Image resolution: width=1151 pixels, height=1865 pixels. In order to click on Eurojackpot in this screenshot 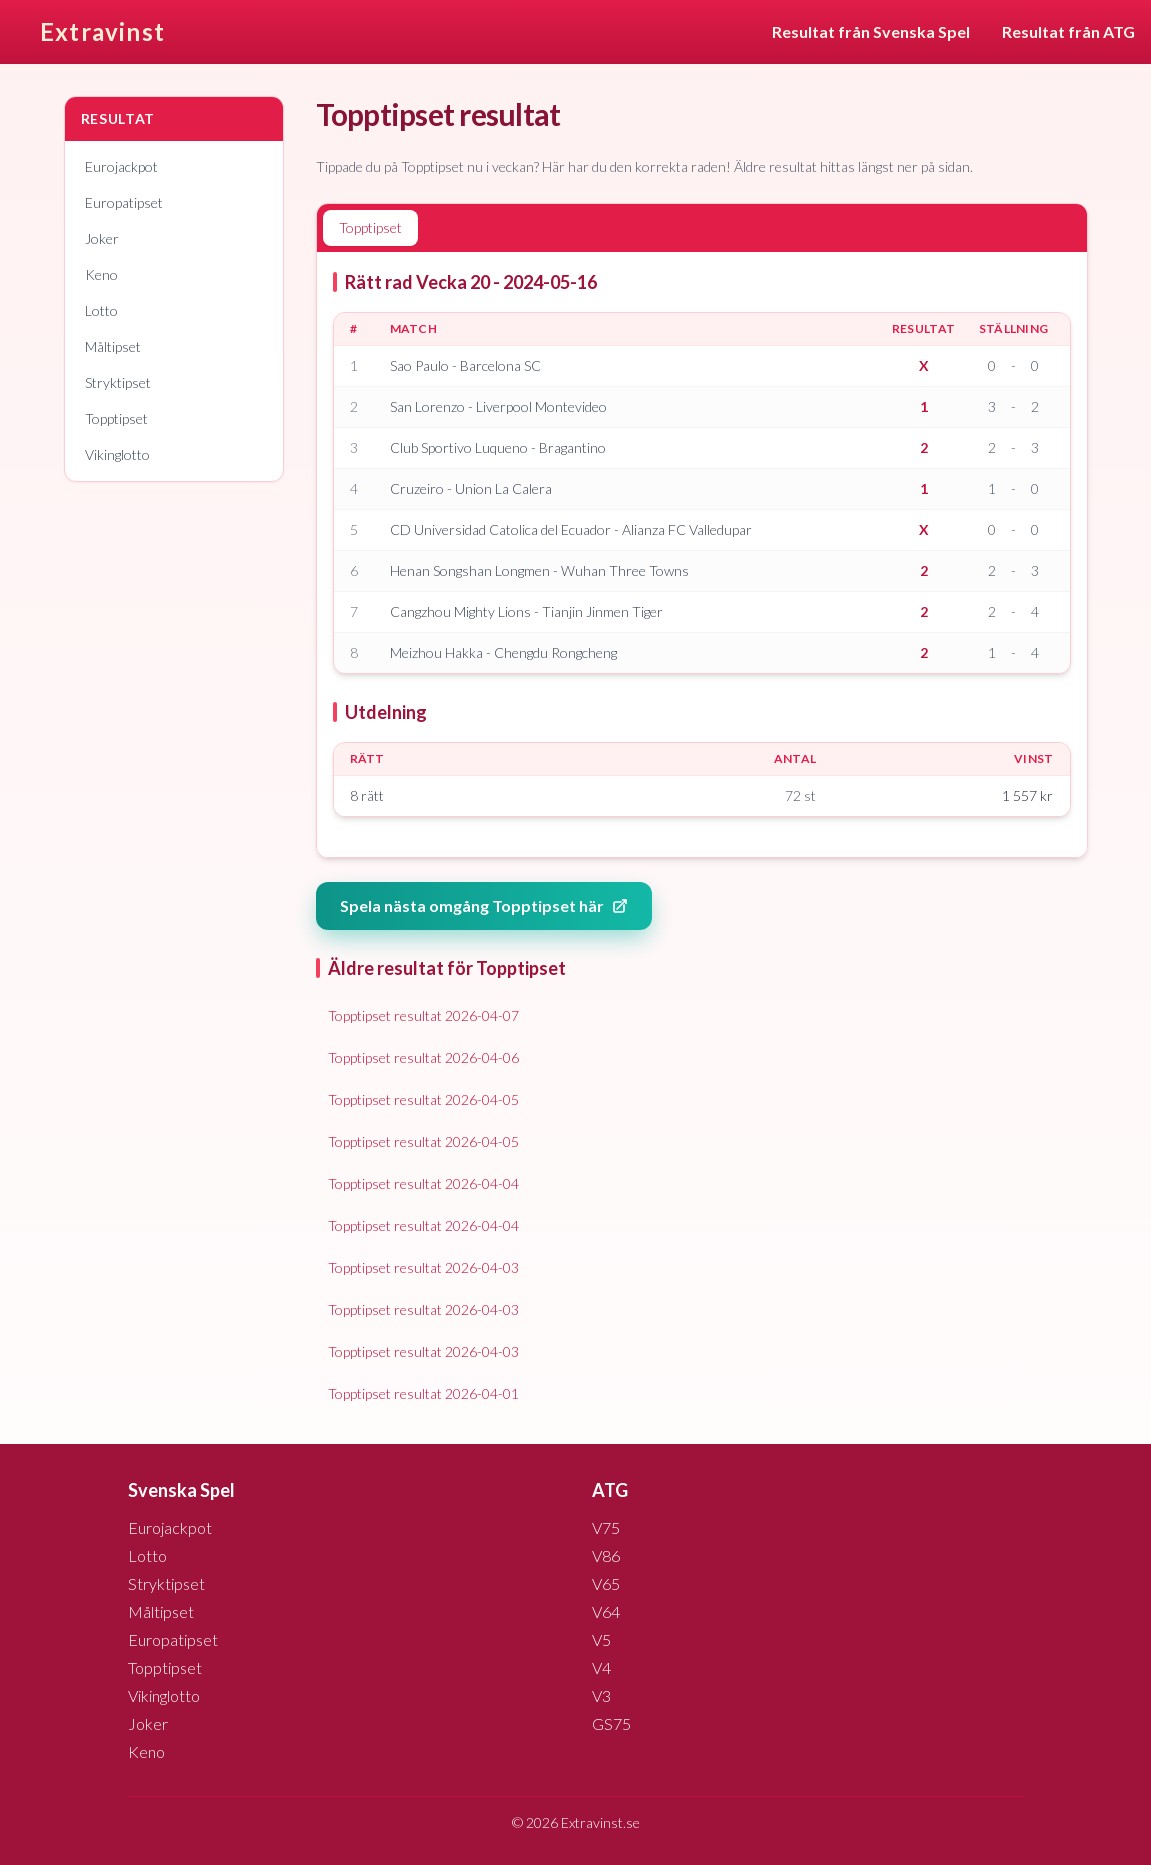, I will do `click(121, 166)`.